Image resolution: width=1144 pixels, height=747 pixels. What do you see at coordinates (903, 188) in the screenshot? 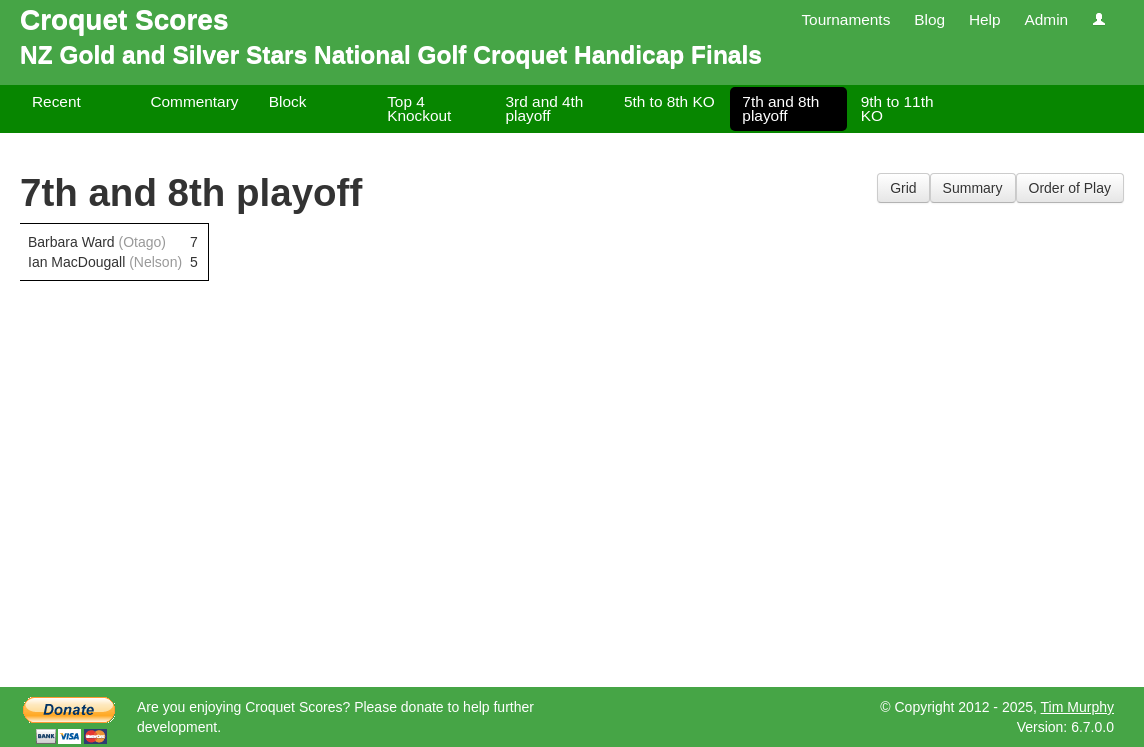
I see `Grid` at bounding box center [903, 188].